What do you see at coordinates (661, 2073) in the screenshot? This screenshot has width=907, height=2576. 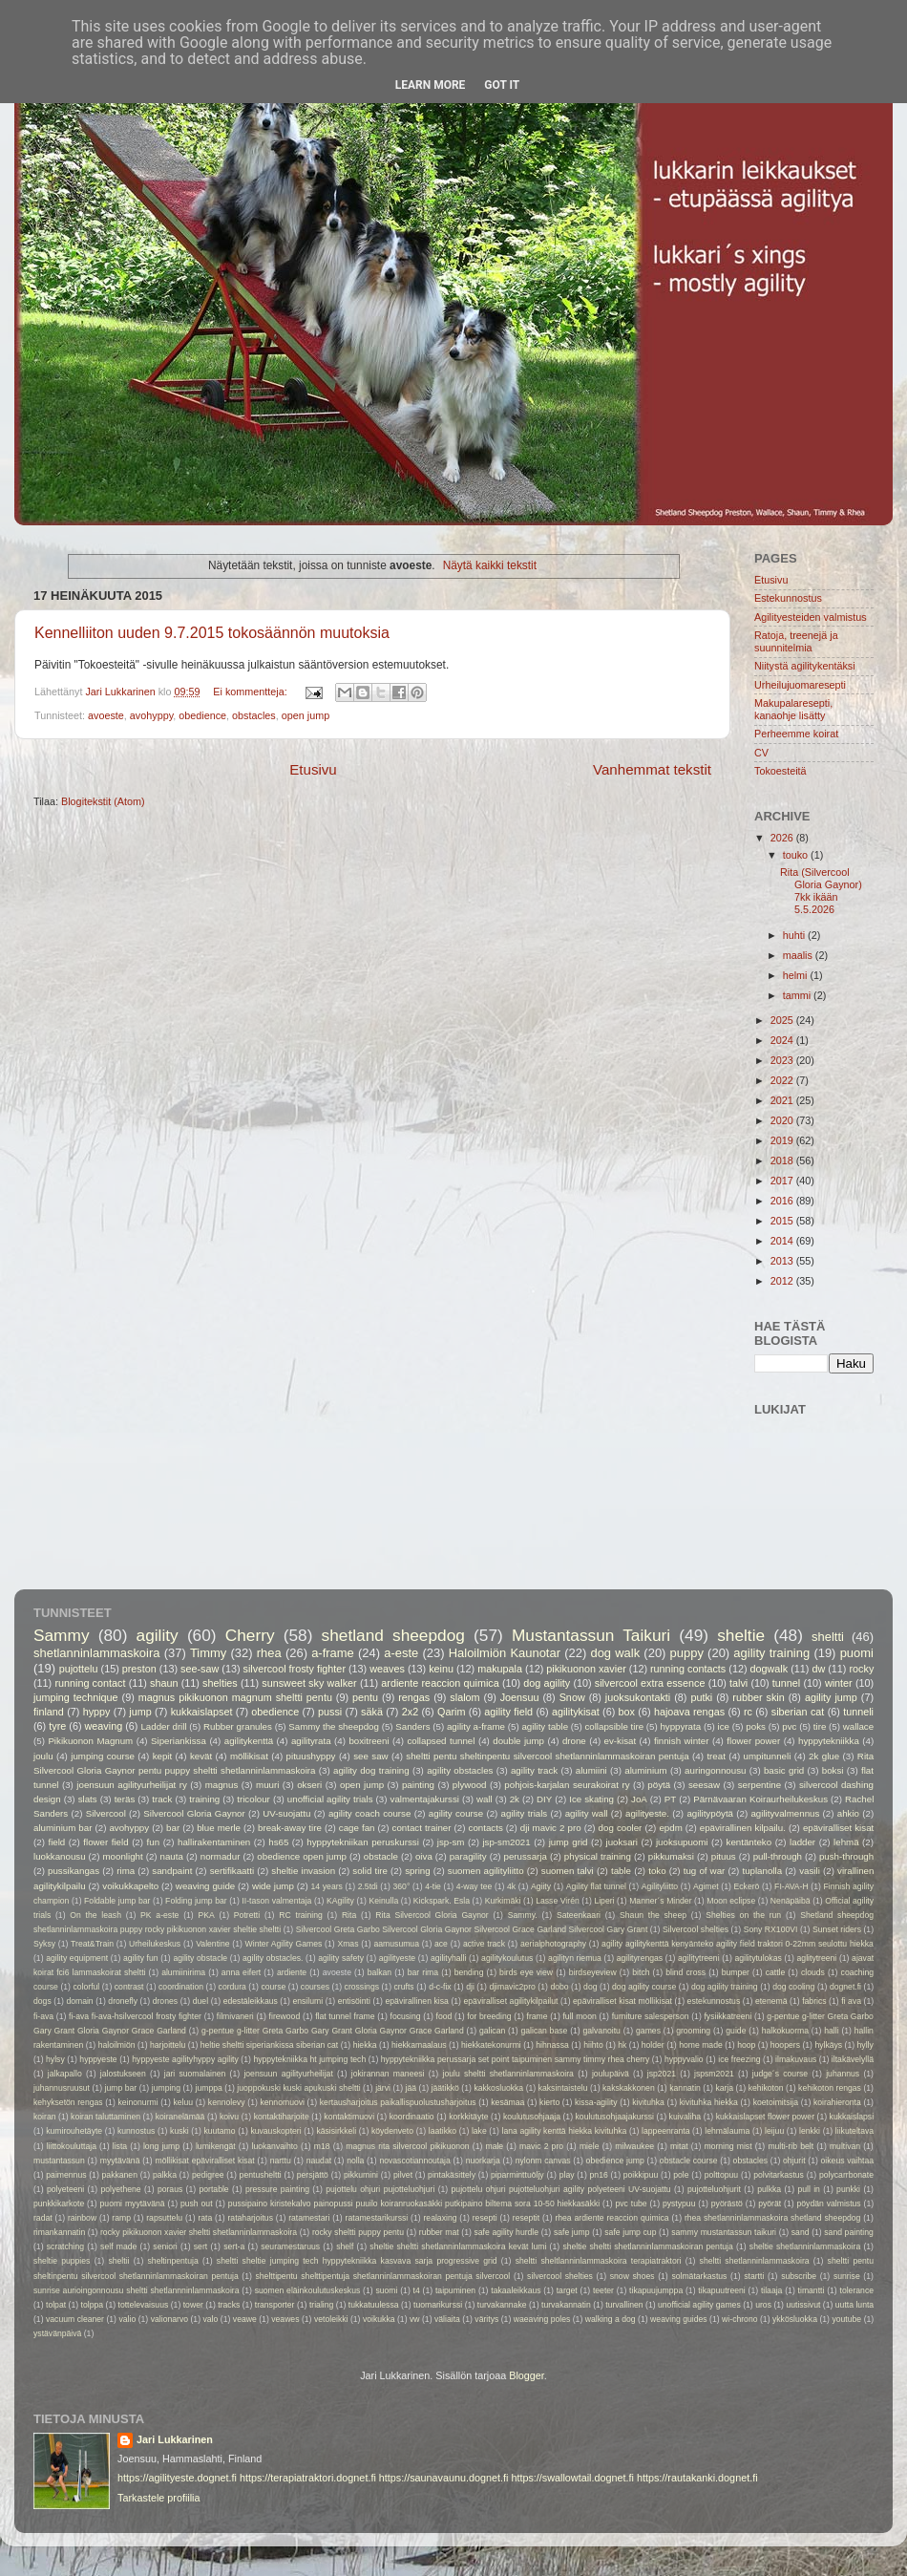 I see `jsp2021` at bounding box center [661, 2073].